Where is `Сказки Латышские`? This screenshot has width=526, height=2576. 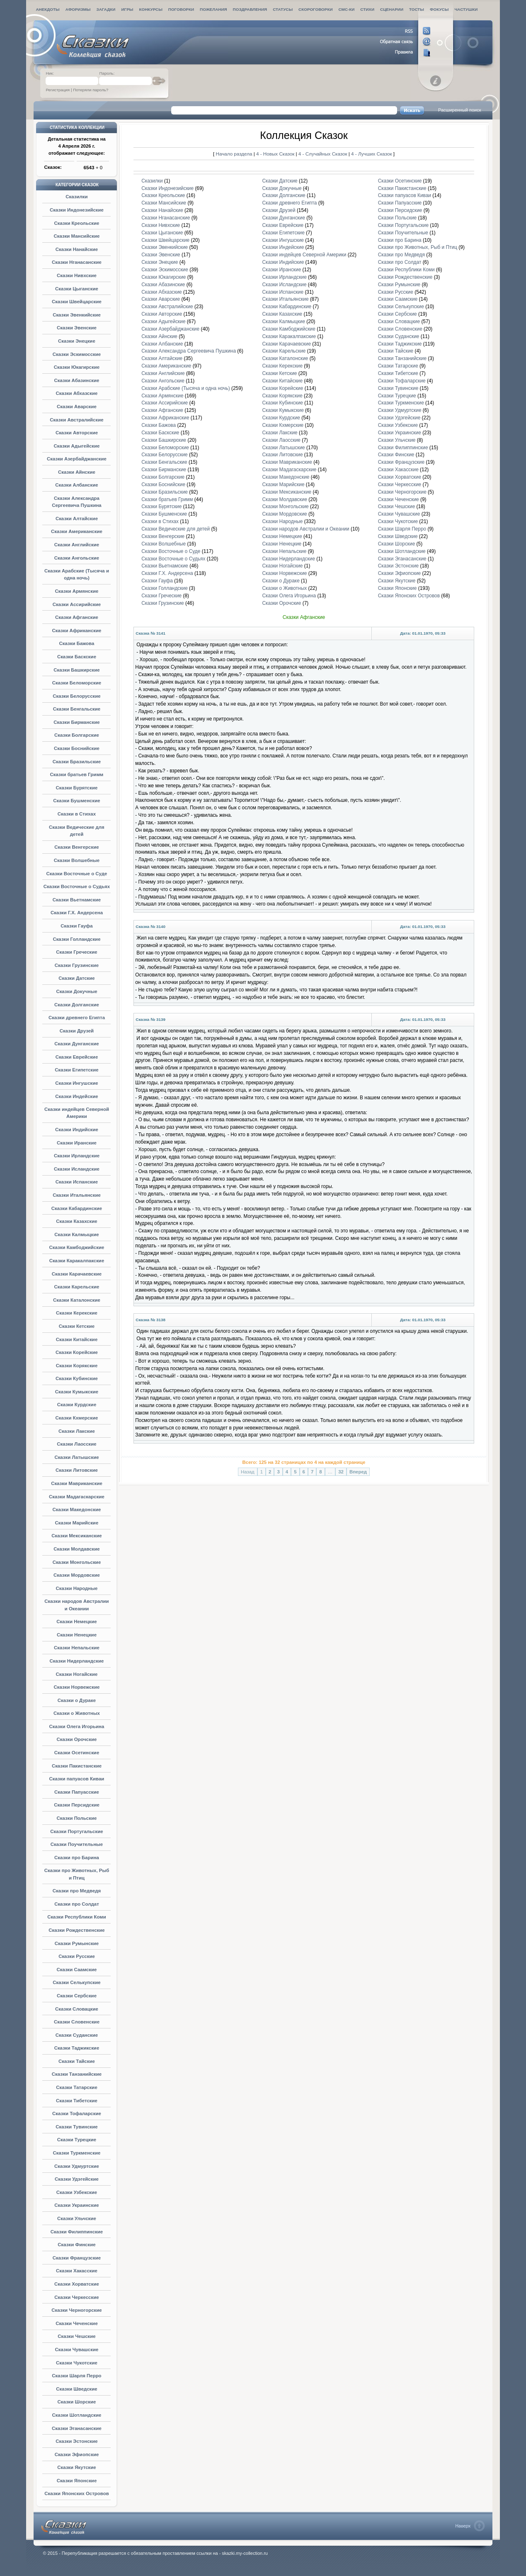
Сказки Латышские is located at coordinates (76, 1457).